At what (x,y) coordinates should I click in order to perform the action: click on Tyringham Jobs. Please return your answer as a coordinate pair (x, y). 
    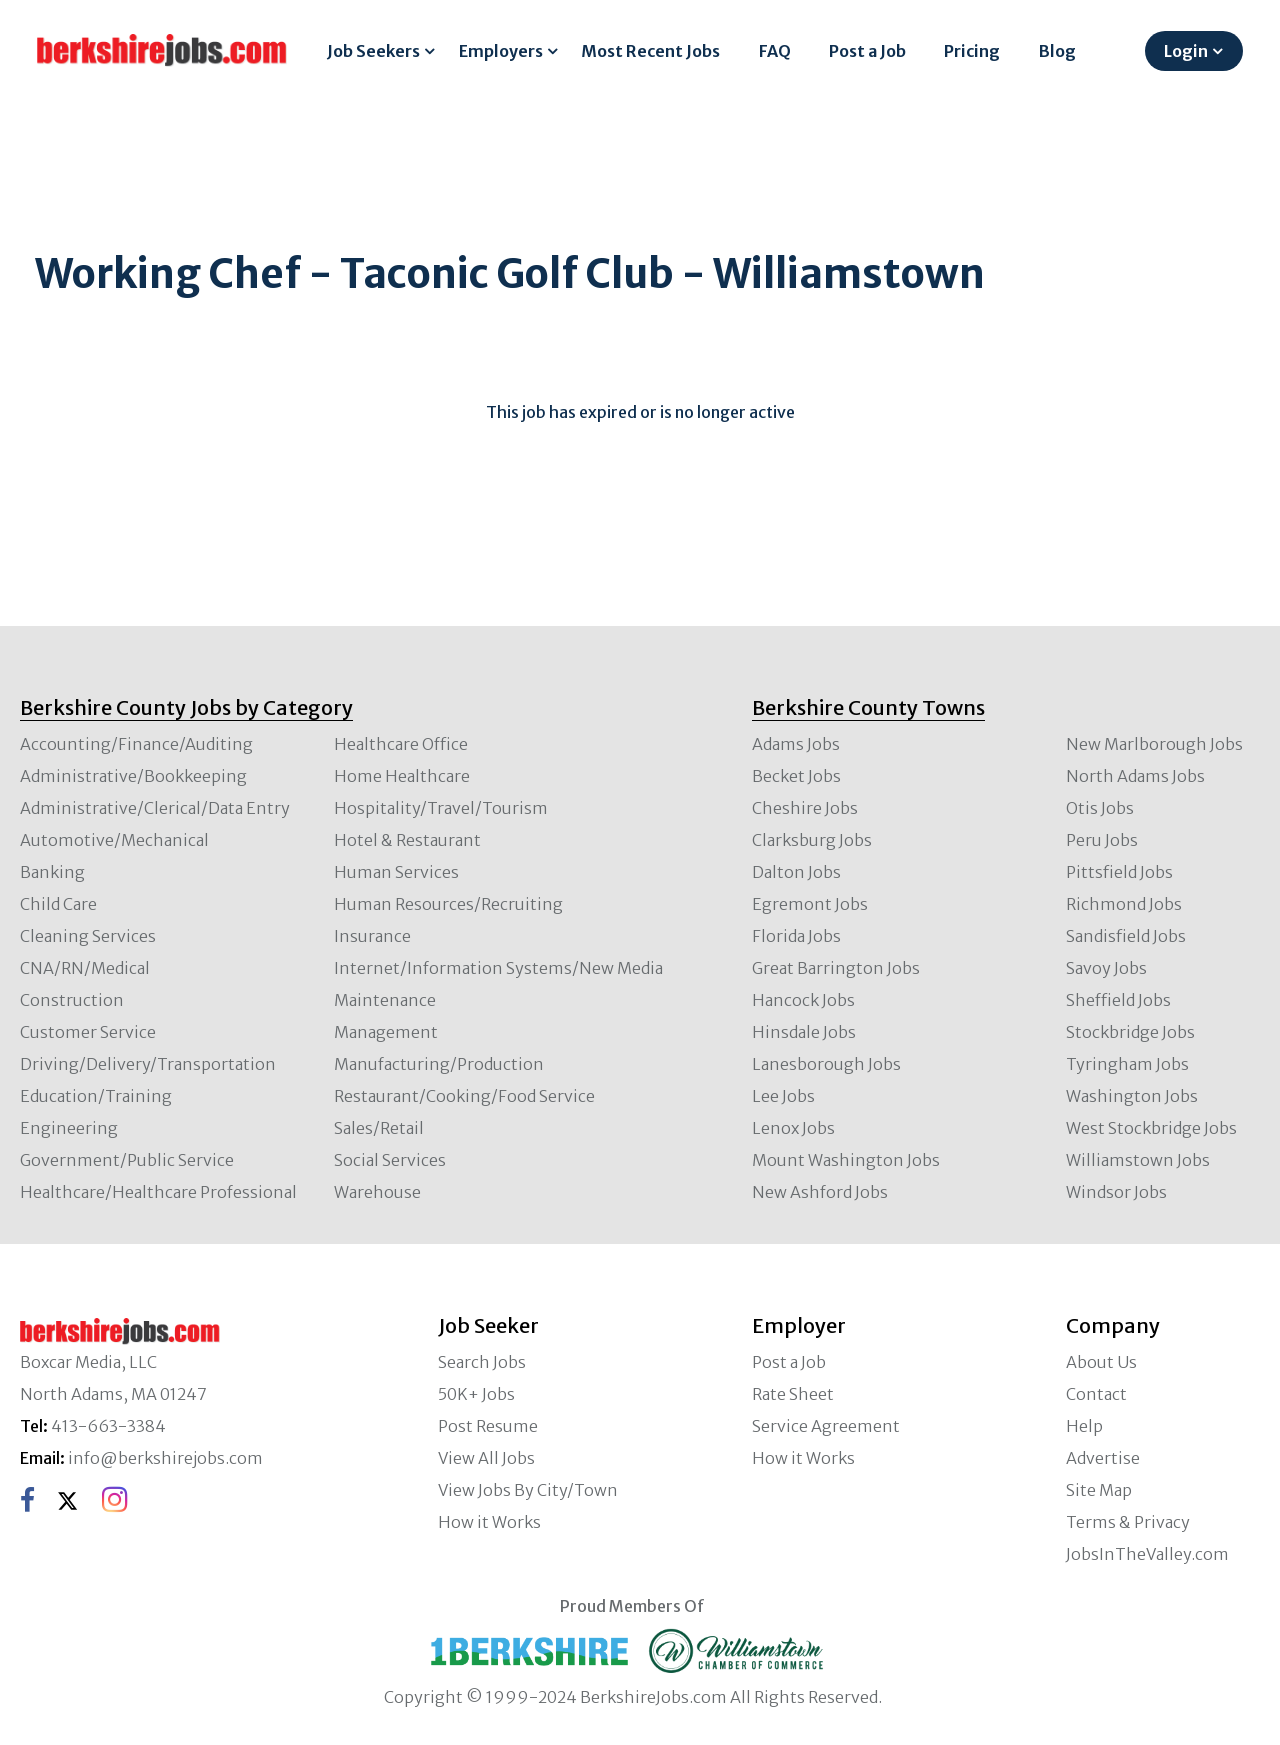
    Looking at the image, I should click on (1127, 1064).